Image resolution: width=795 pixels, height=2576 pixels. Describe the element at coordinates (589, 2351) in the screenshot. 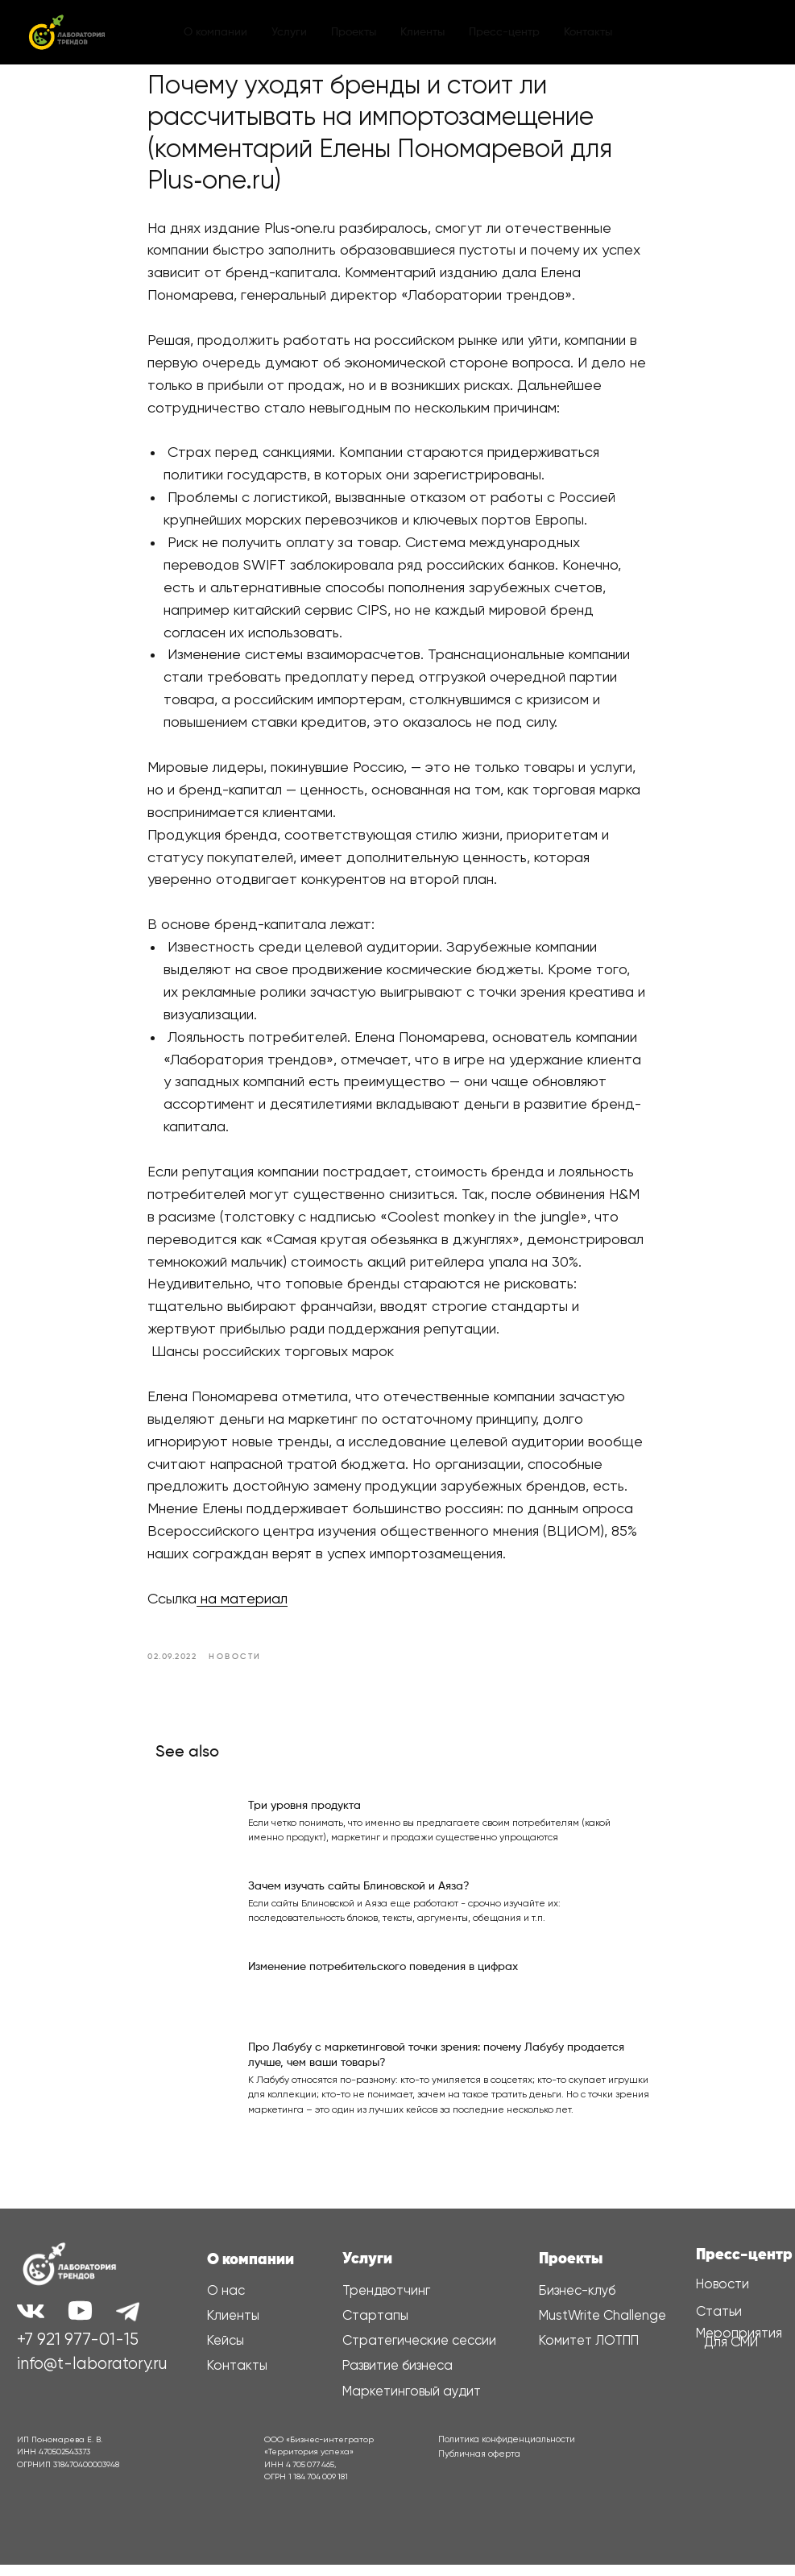

I see `Комитет ЛОТПП` at that location.